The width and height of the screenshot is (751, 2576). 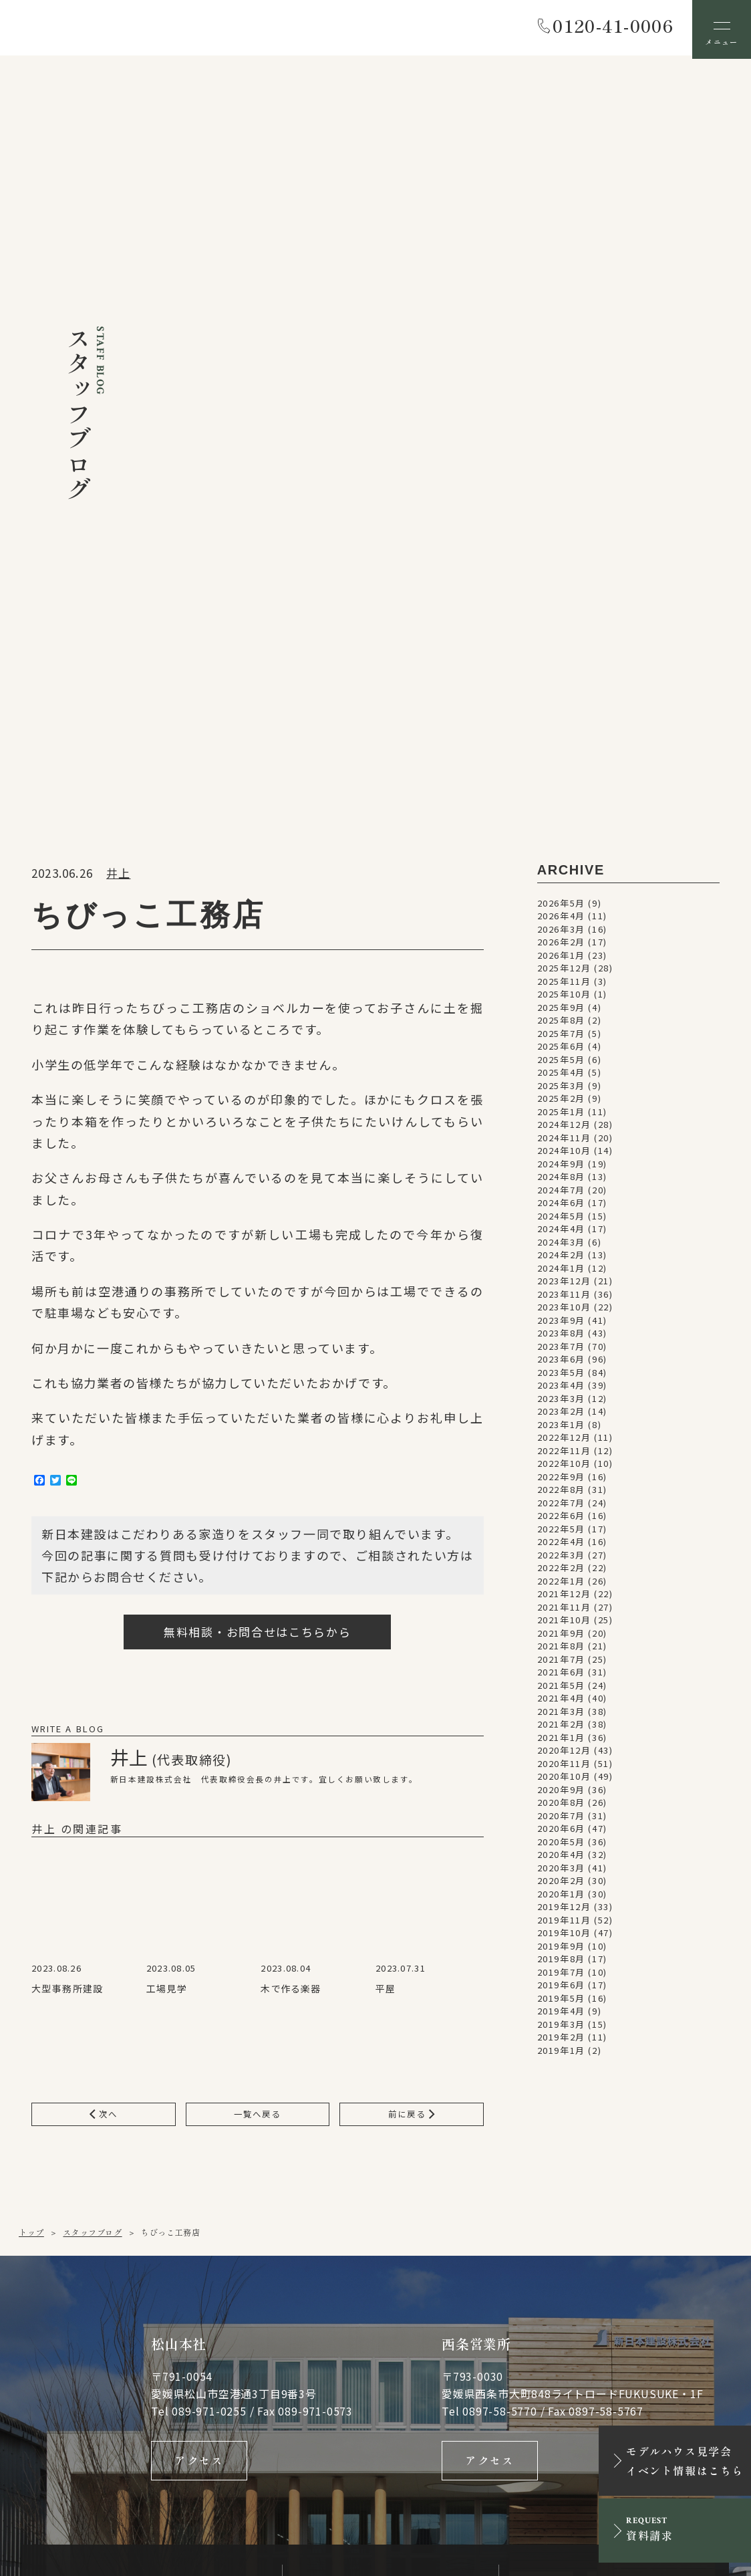 I want to click on 井上, so click(x=118, y=334).